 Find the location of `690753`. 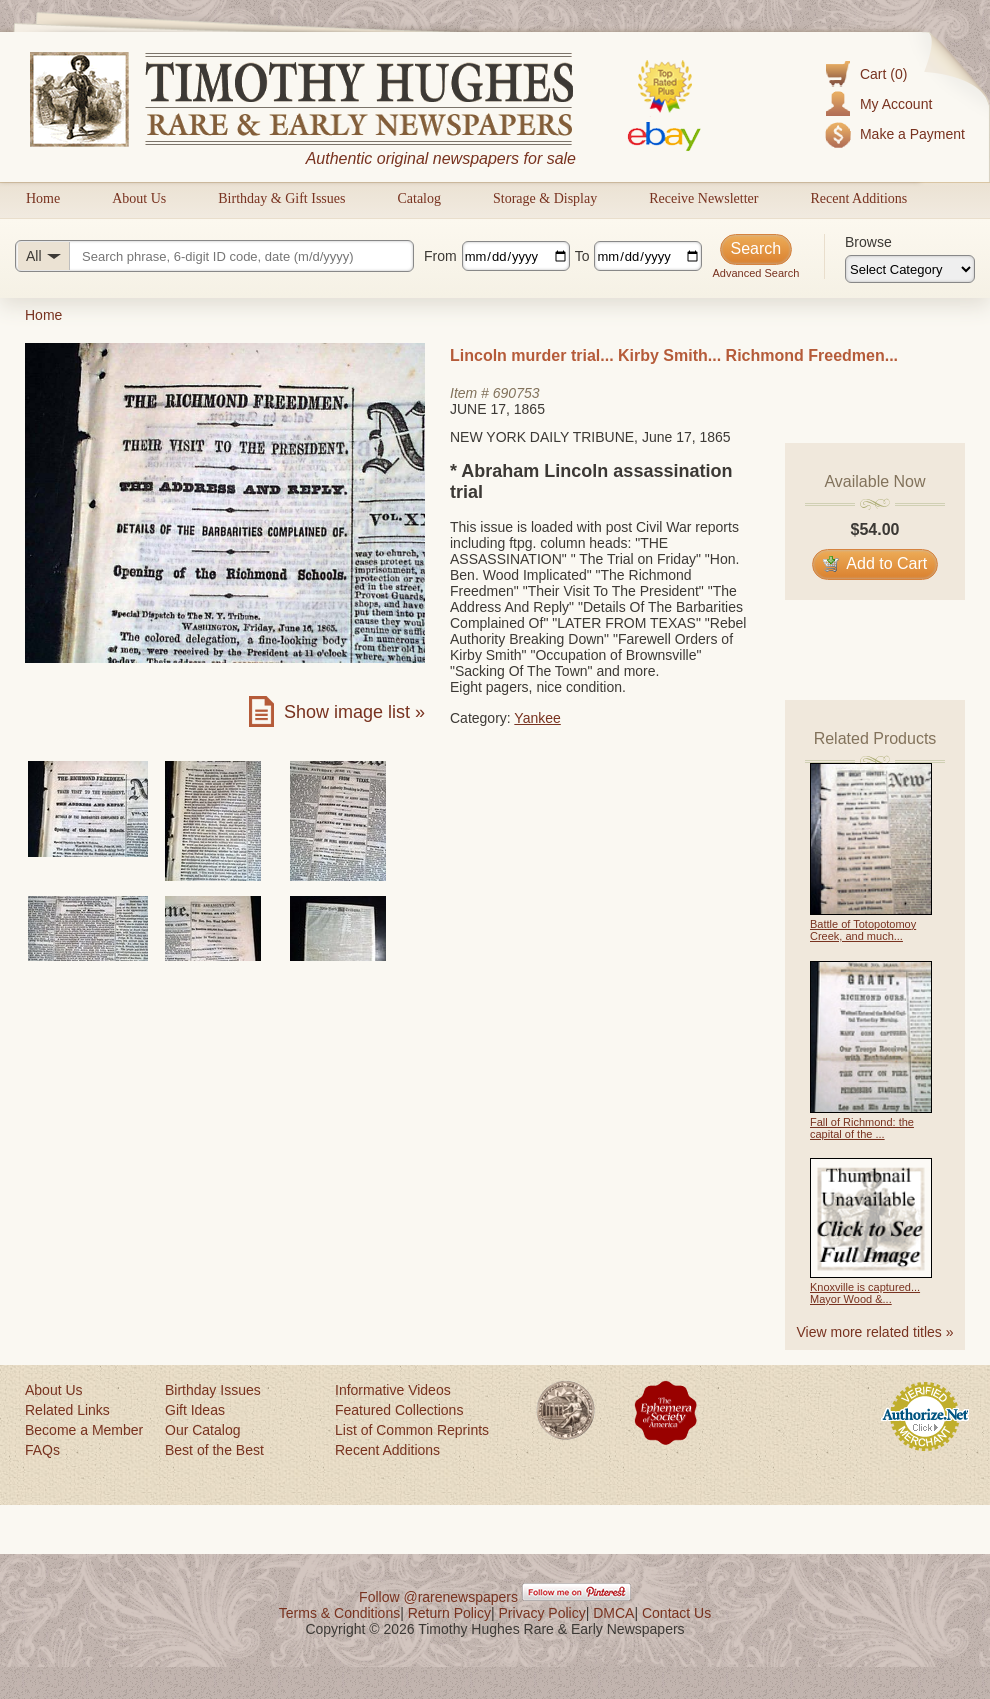

690753 is located at coordinates (516, 393).